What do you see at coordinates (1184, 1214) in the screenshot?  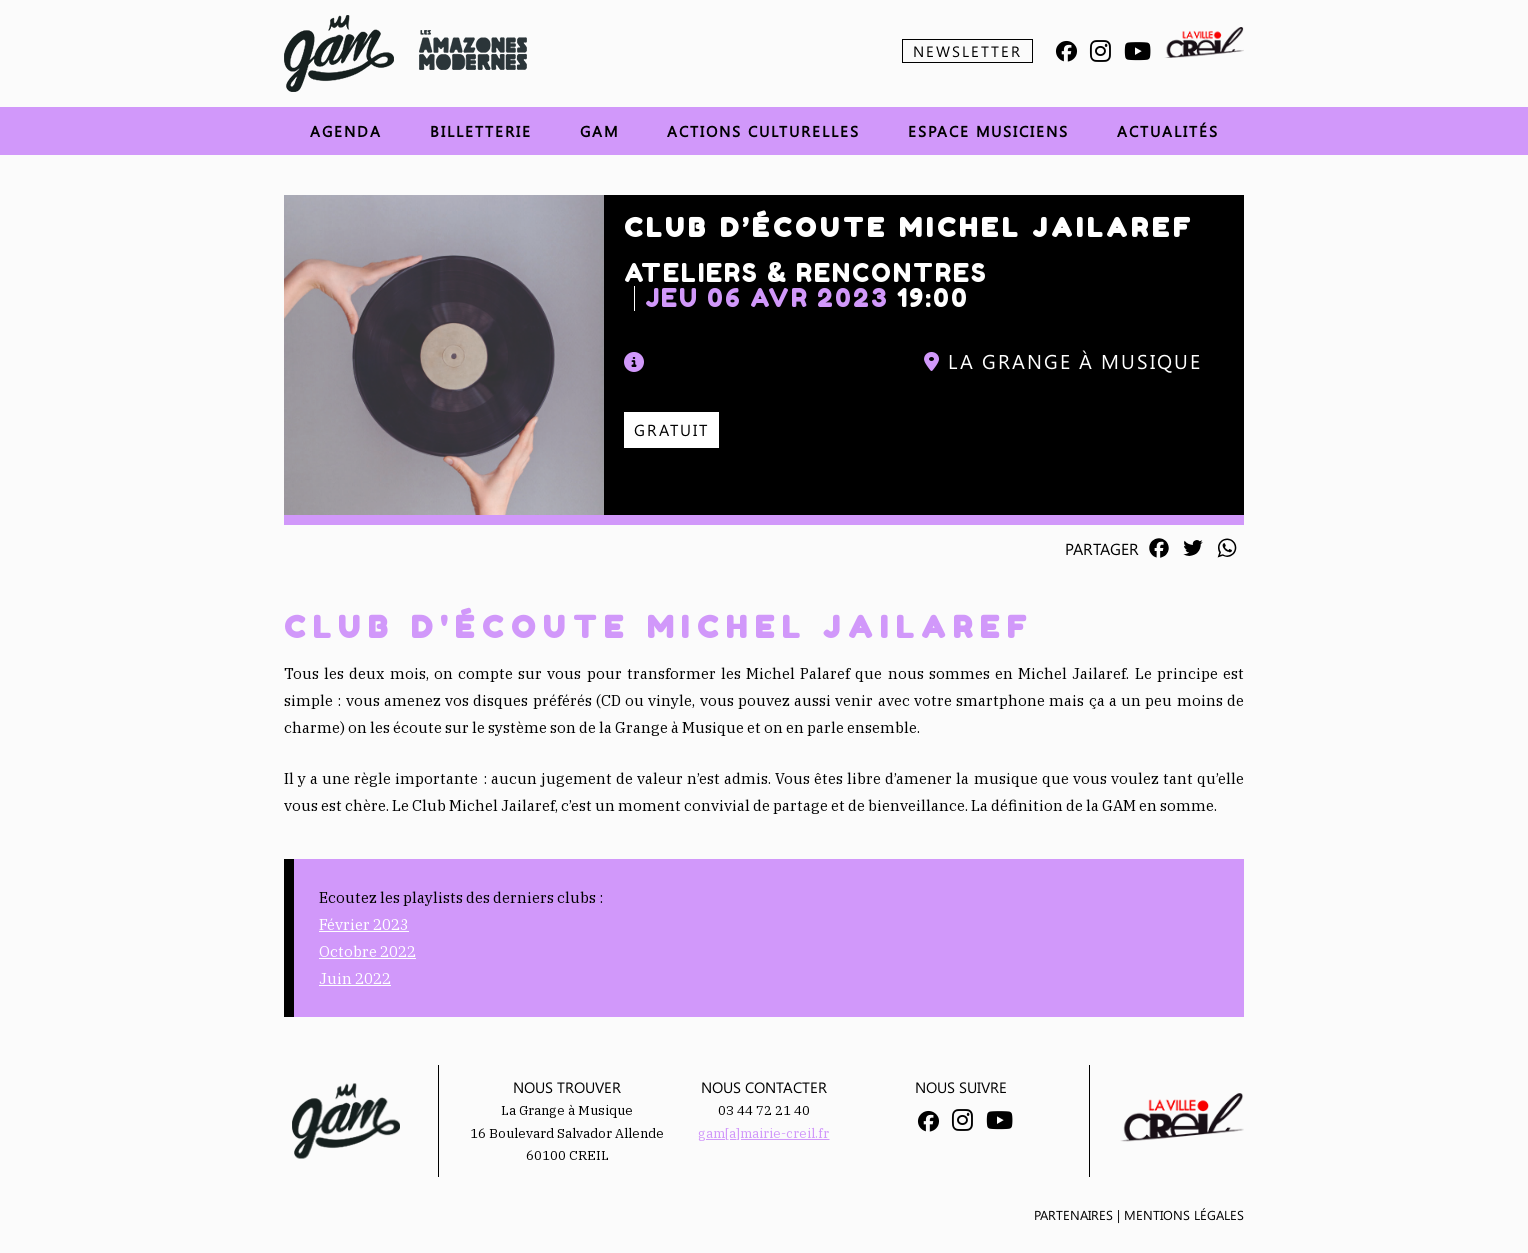 I see `Mentions légales` at bounding box center [1184, 1214].